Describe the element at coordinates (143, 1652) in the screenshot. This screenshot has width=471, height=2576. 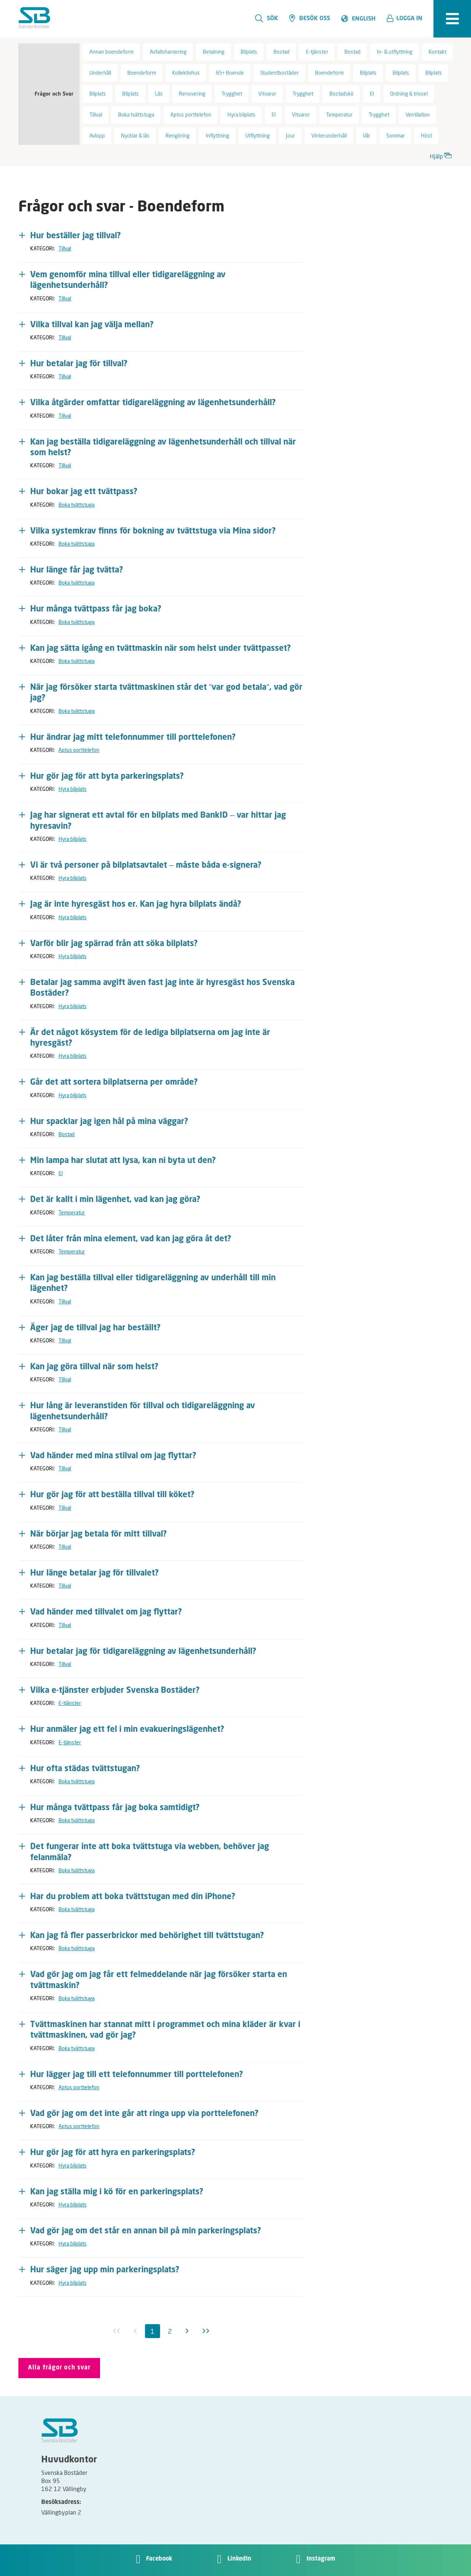
I see `Hur betalar jag för tidigareläggning av lägenhetsunderhåll? [button]` at that location.